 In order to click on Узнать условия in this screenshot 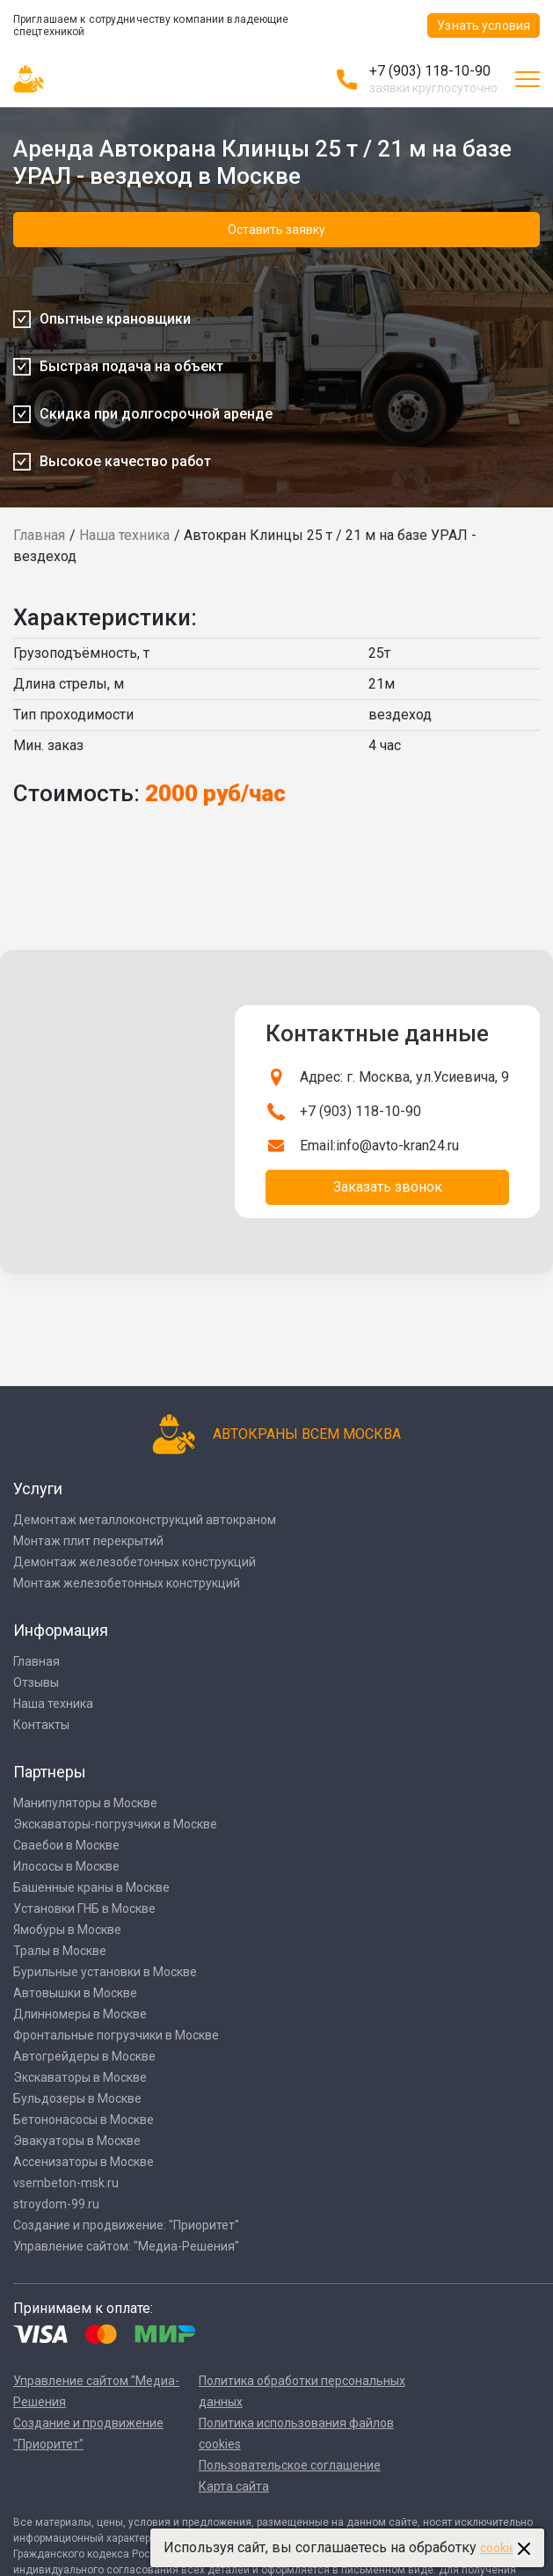, I will do `click(483, 25)`.